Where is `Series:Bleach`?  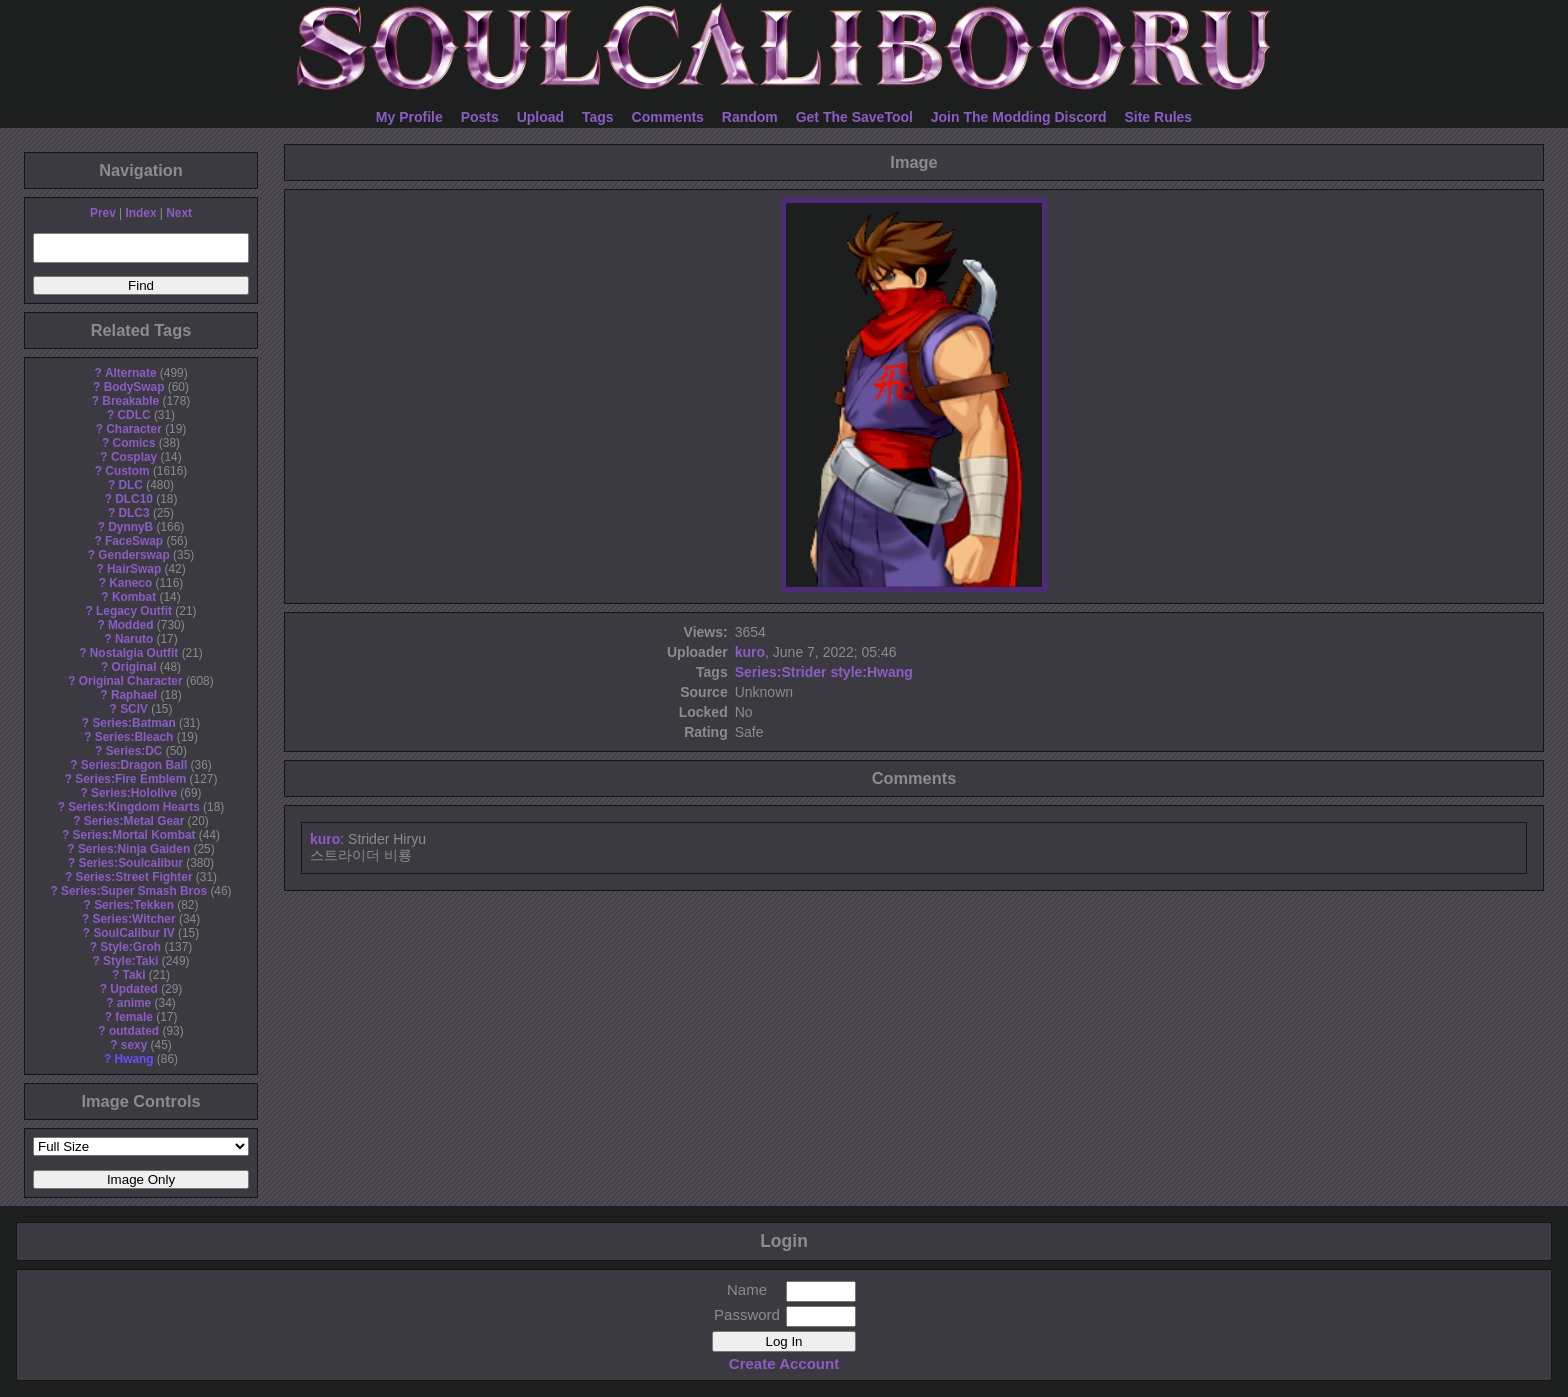
Series:Bleach is located at coordinates (134, 737).